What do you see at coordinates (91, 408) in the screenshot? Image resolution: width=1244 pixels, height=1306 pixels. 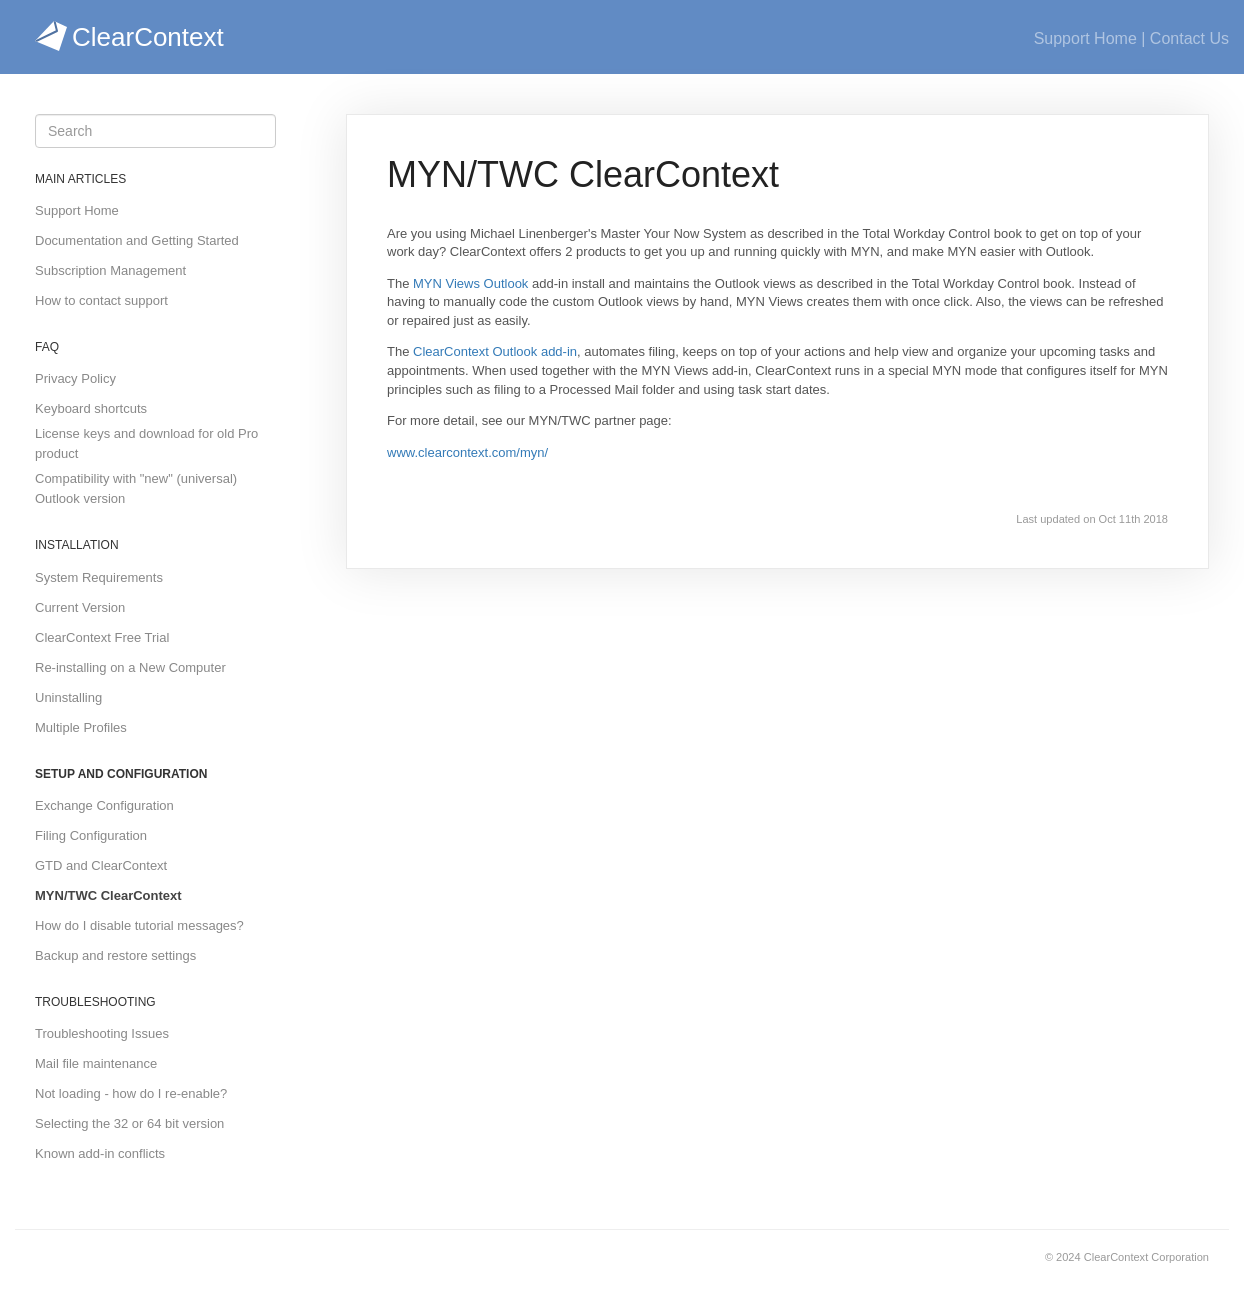 I see `Keyboard shortcuts` at bounding box center [91, 408].